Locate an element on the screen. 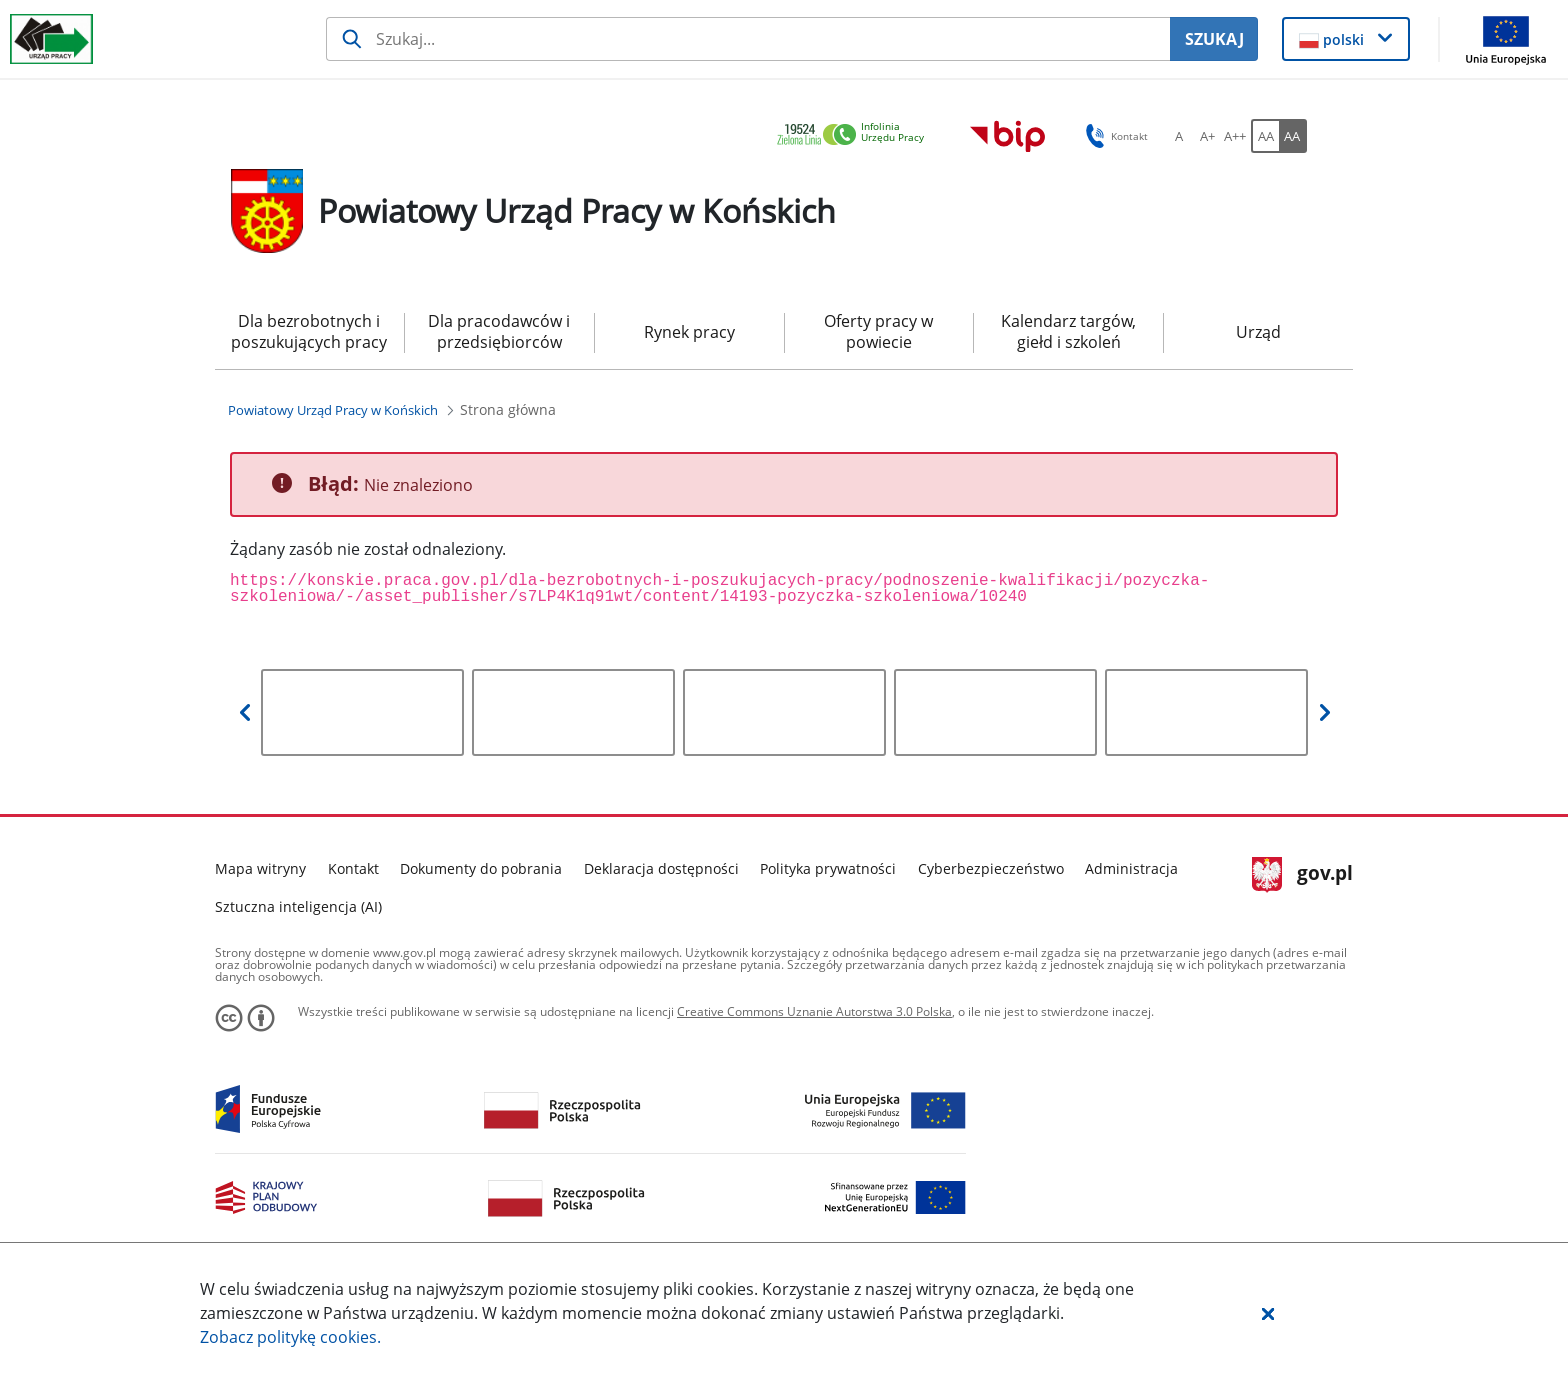 This screenshot has height=1397, width=1568. Dla bezrobotnych i poszukujących pracy [menuitem] is located at coordinates (309, 331).